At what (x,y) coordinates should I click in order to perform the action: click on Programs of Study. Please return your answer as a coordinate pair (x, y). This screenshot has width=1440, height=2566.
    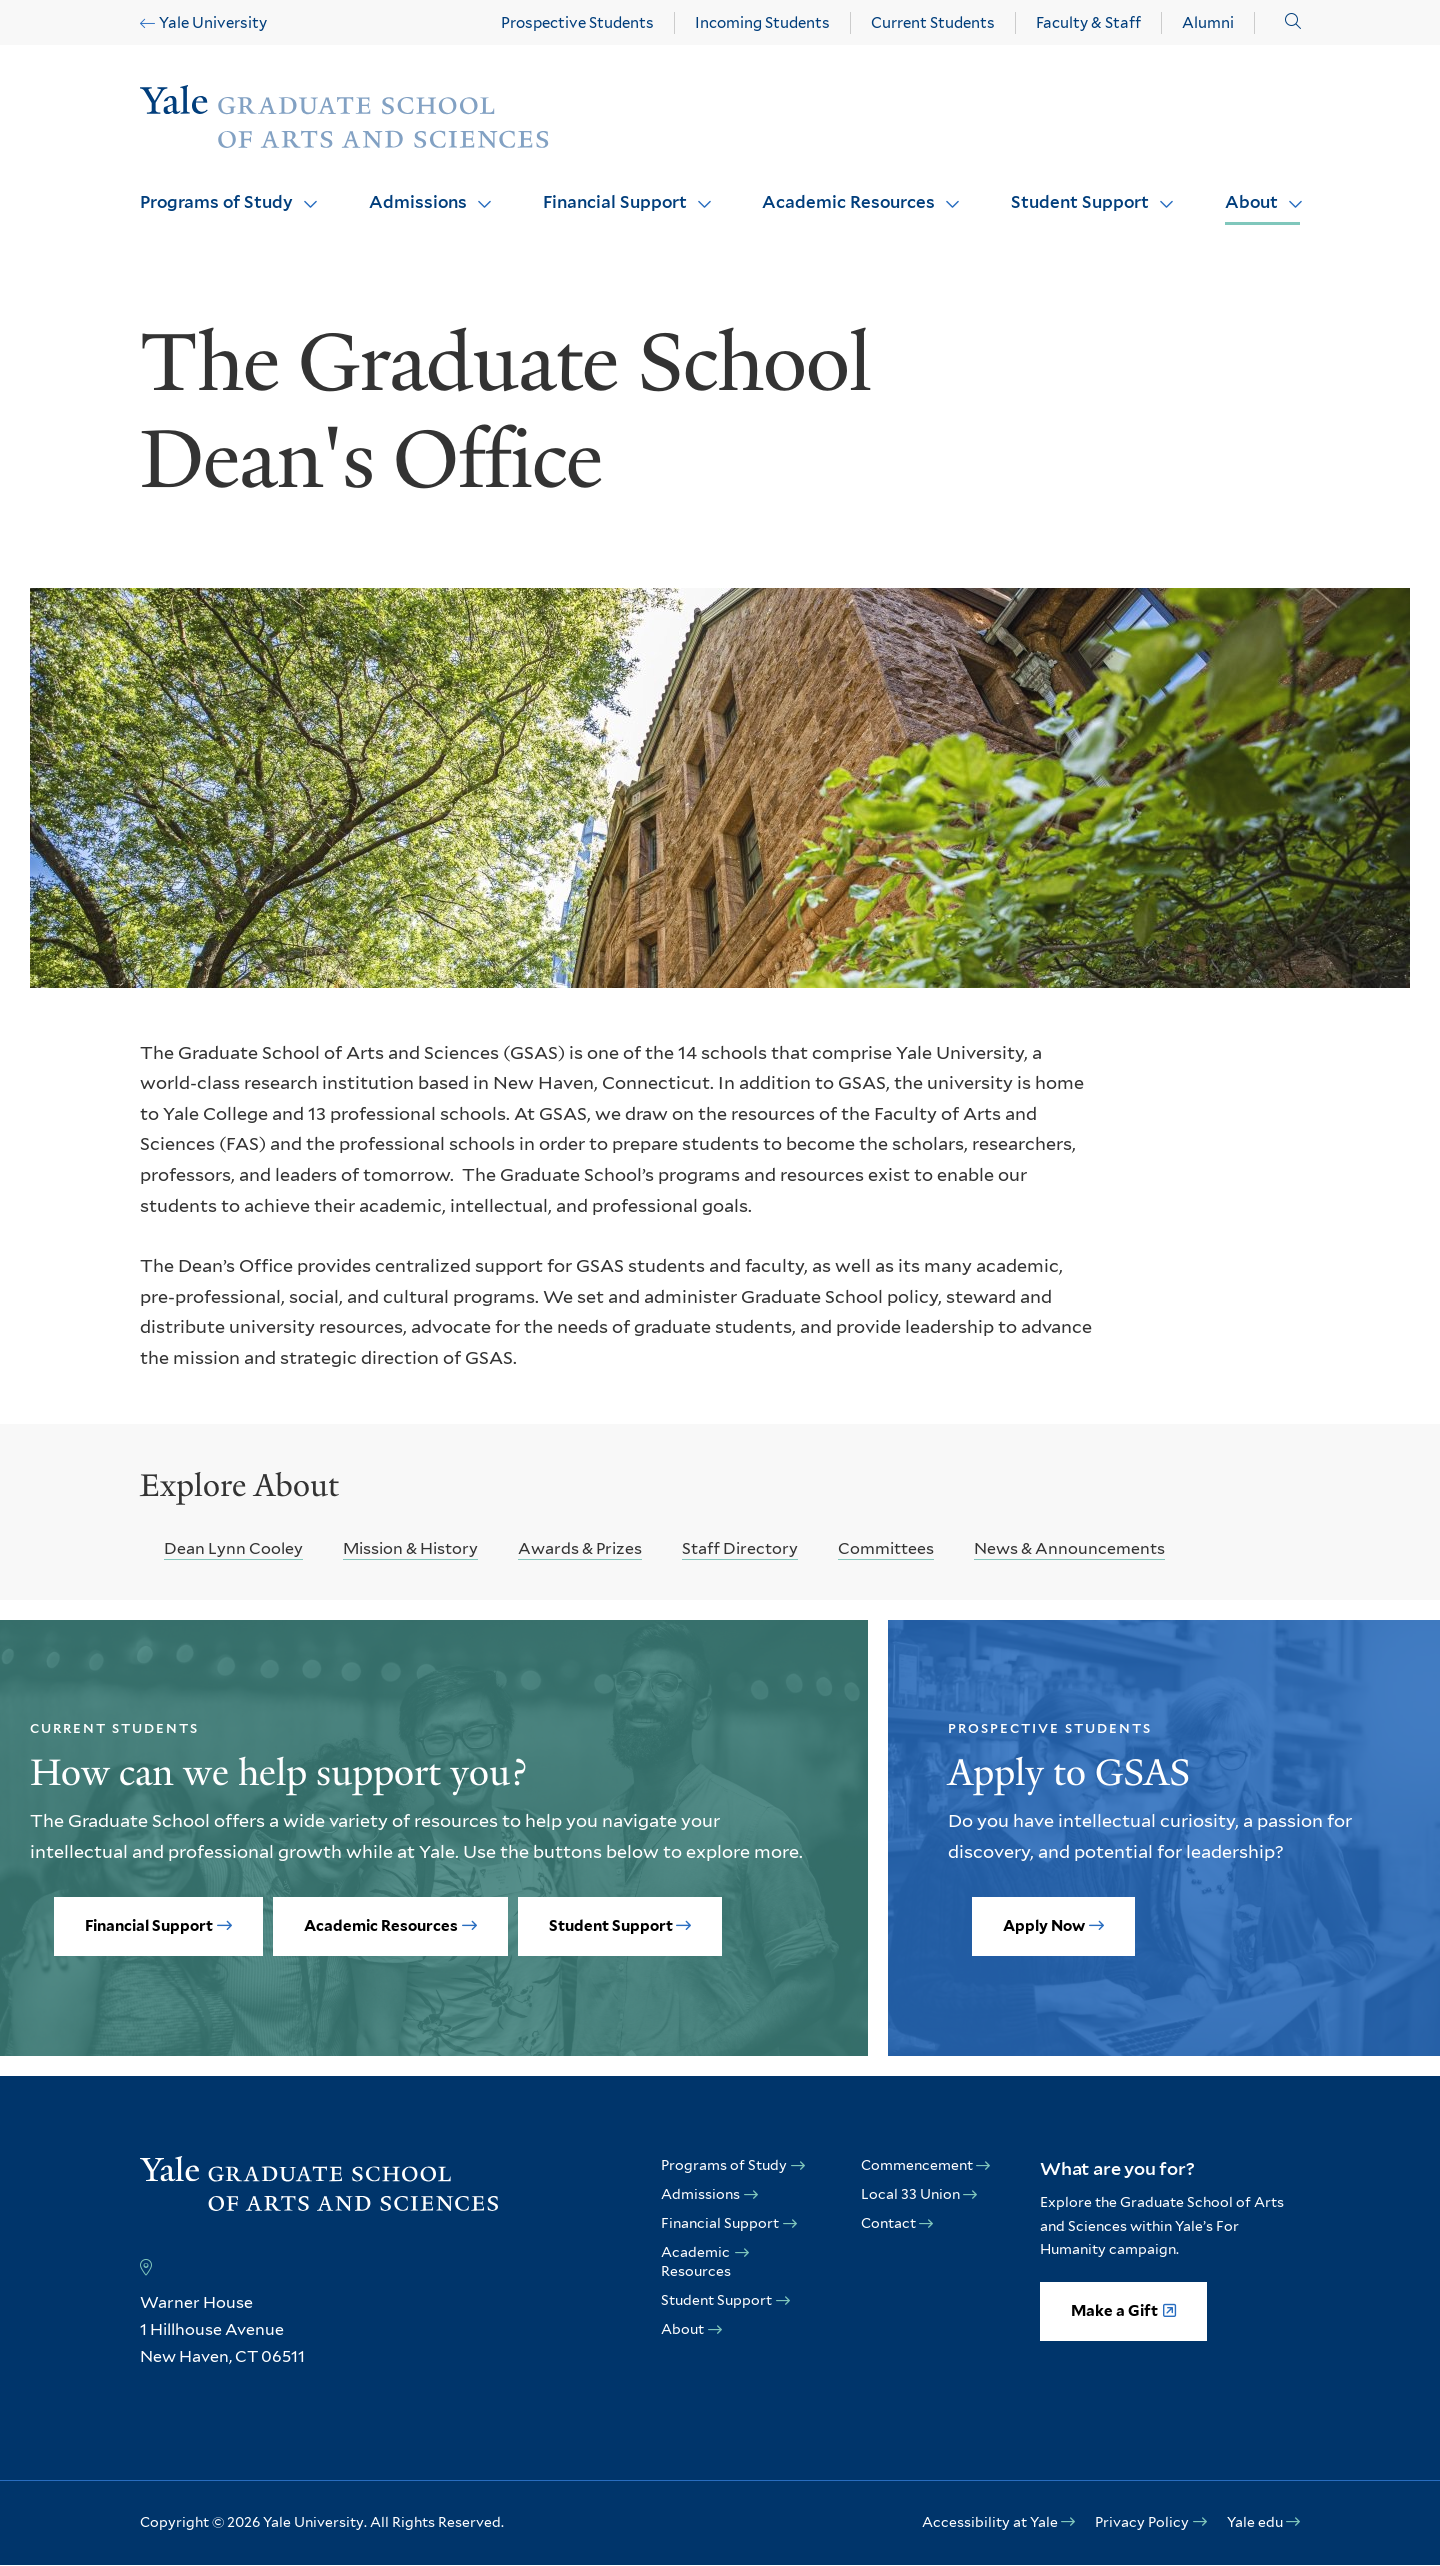
    Looking at the image, I should click on (216, 202).